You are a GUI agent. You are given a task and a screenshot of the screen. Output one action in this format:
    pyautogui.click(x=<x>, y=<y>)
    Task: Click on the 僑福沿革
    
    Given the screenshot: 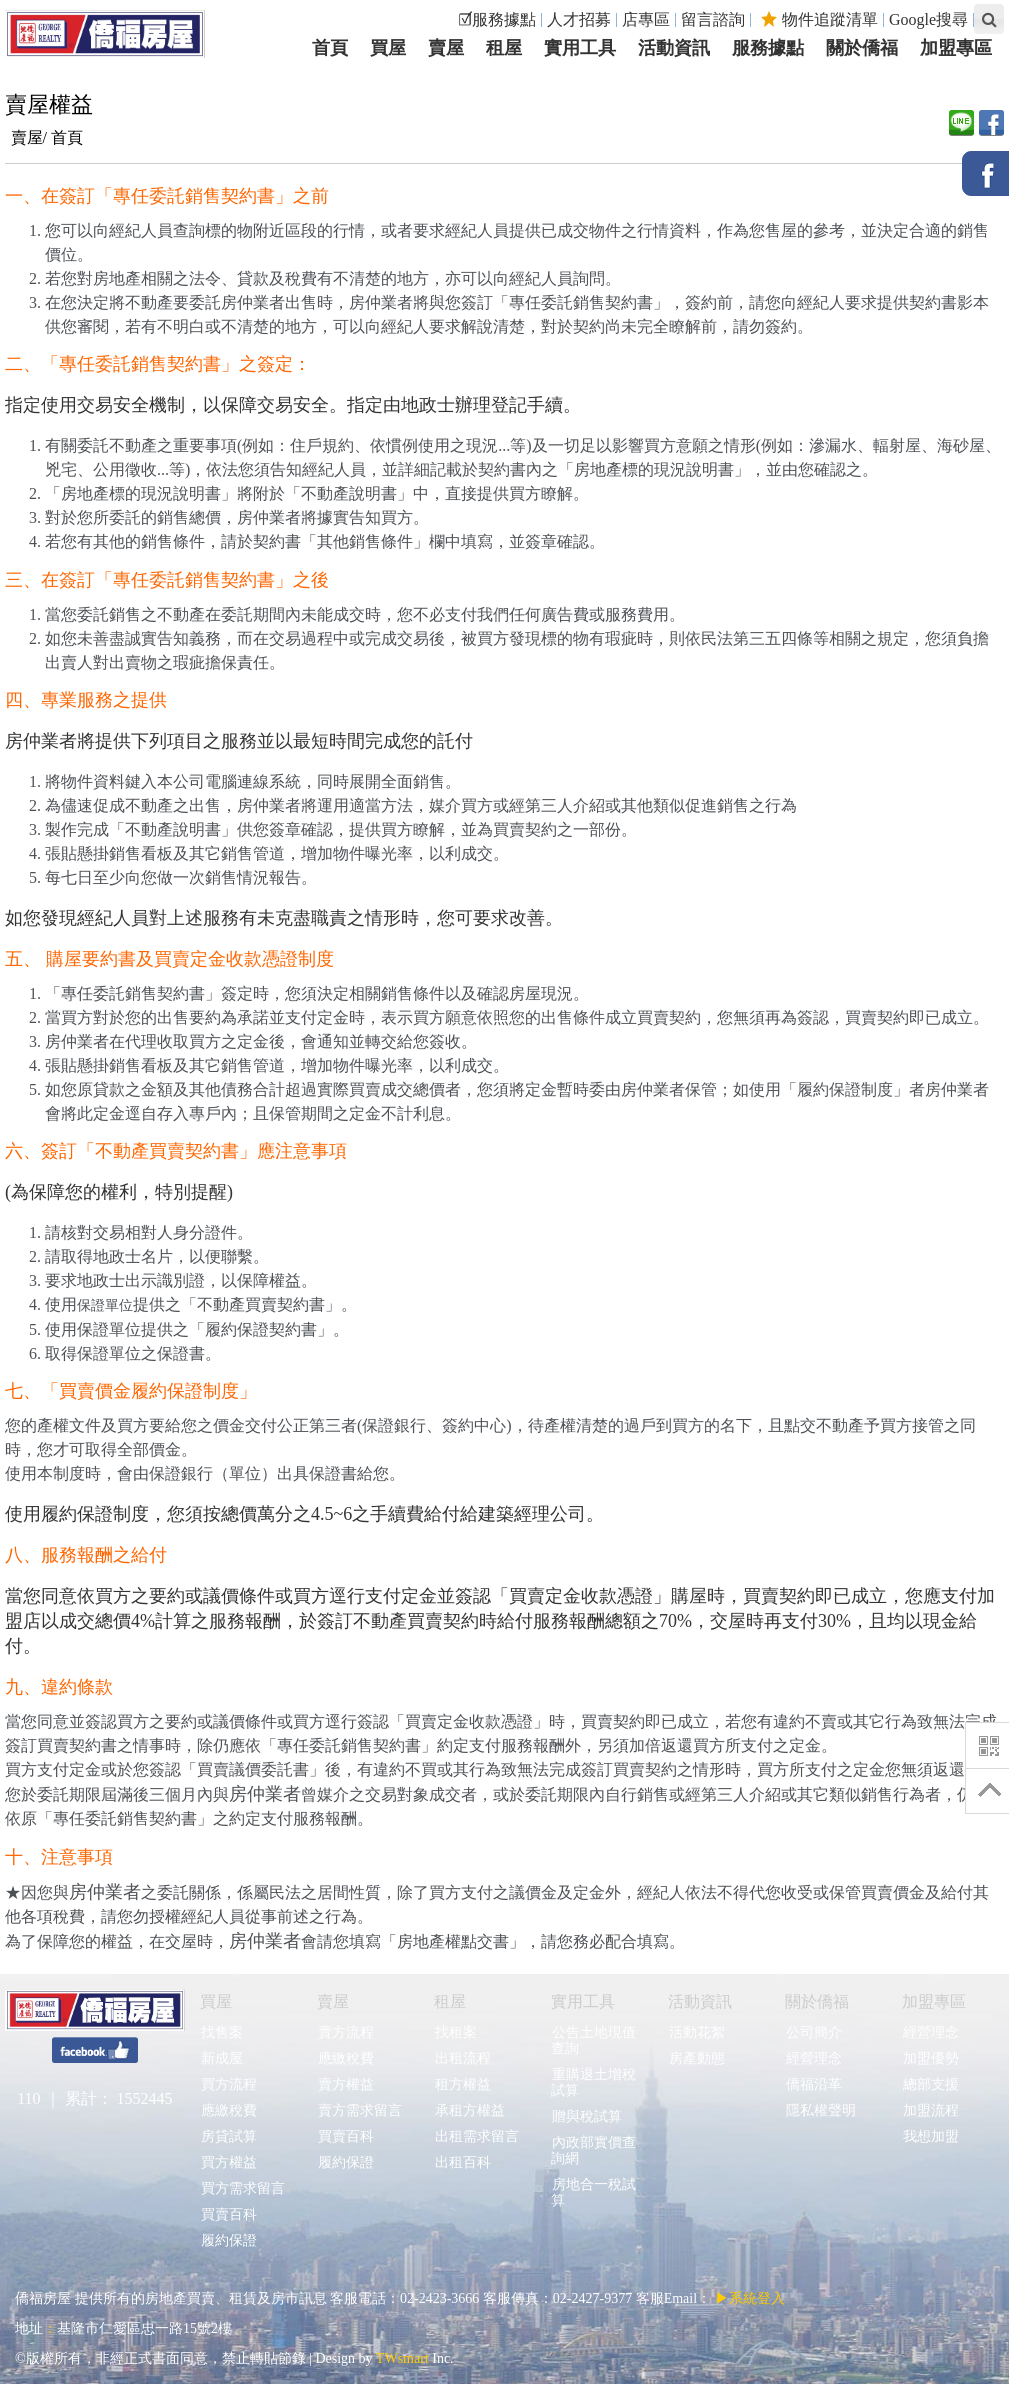 What is the action you would take?
    pyautogui.click(x=813, y=2084)
    